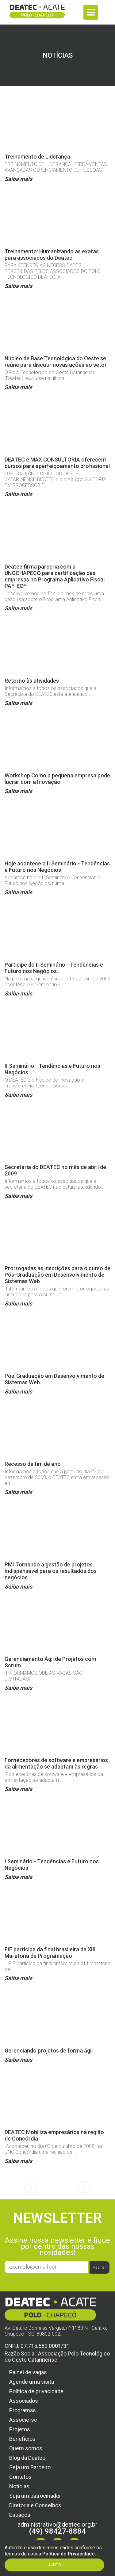 The image size is (115, 2576). What do you see at coordinates (22, 2410) in the screenshot?
I see `Programas` at bounding box center [22, 2410].